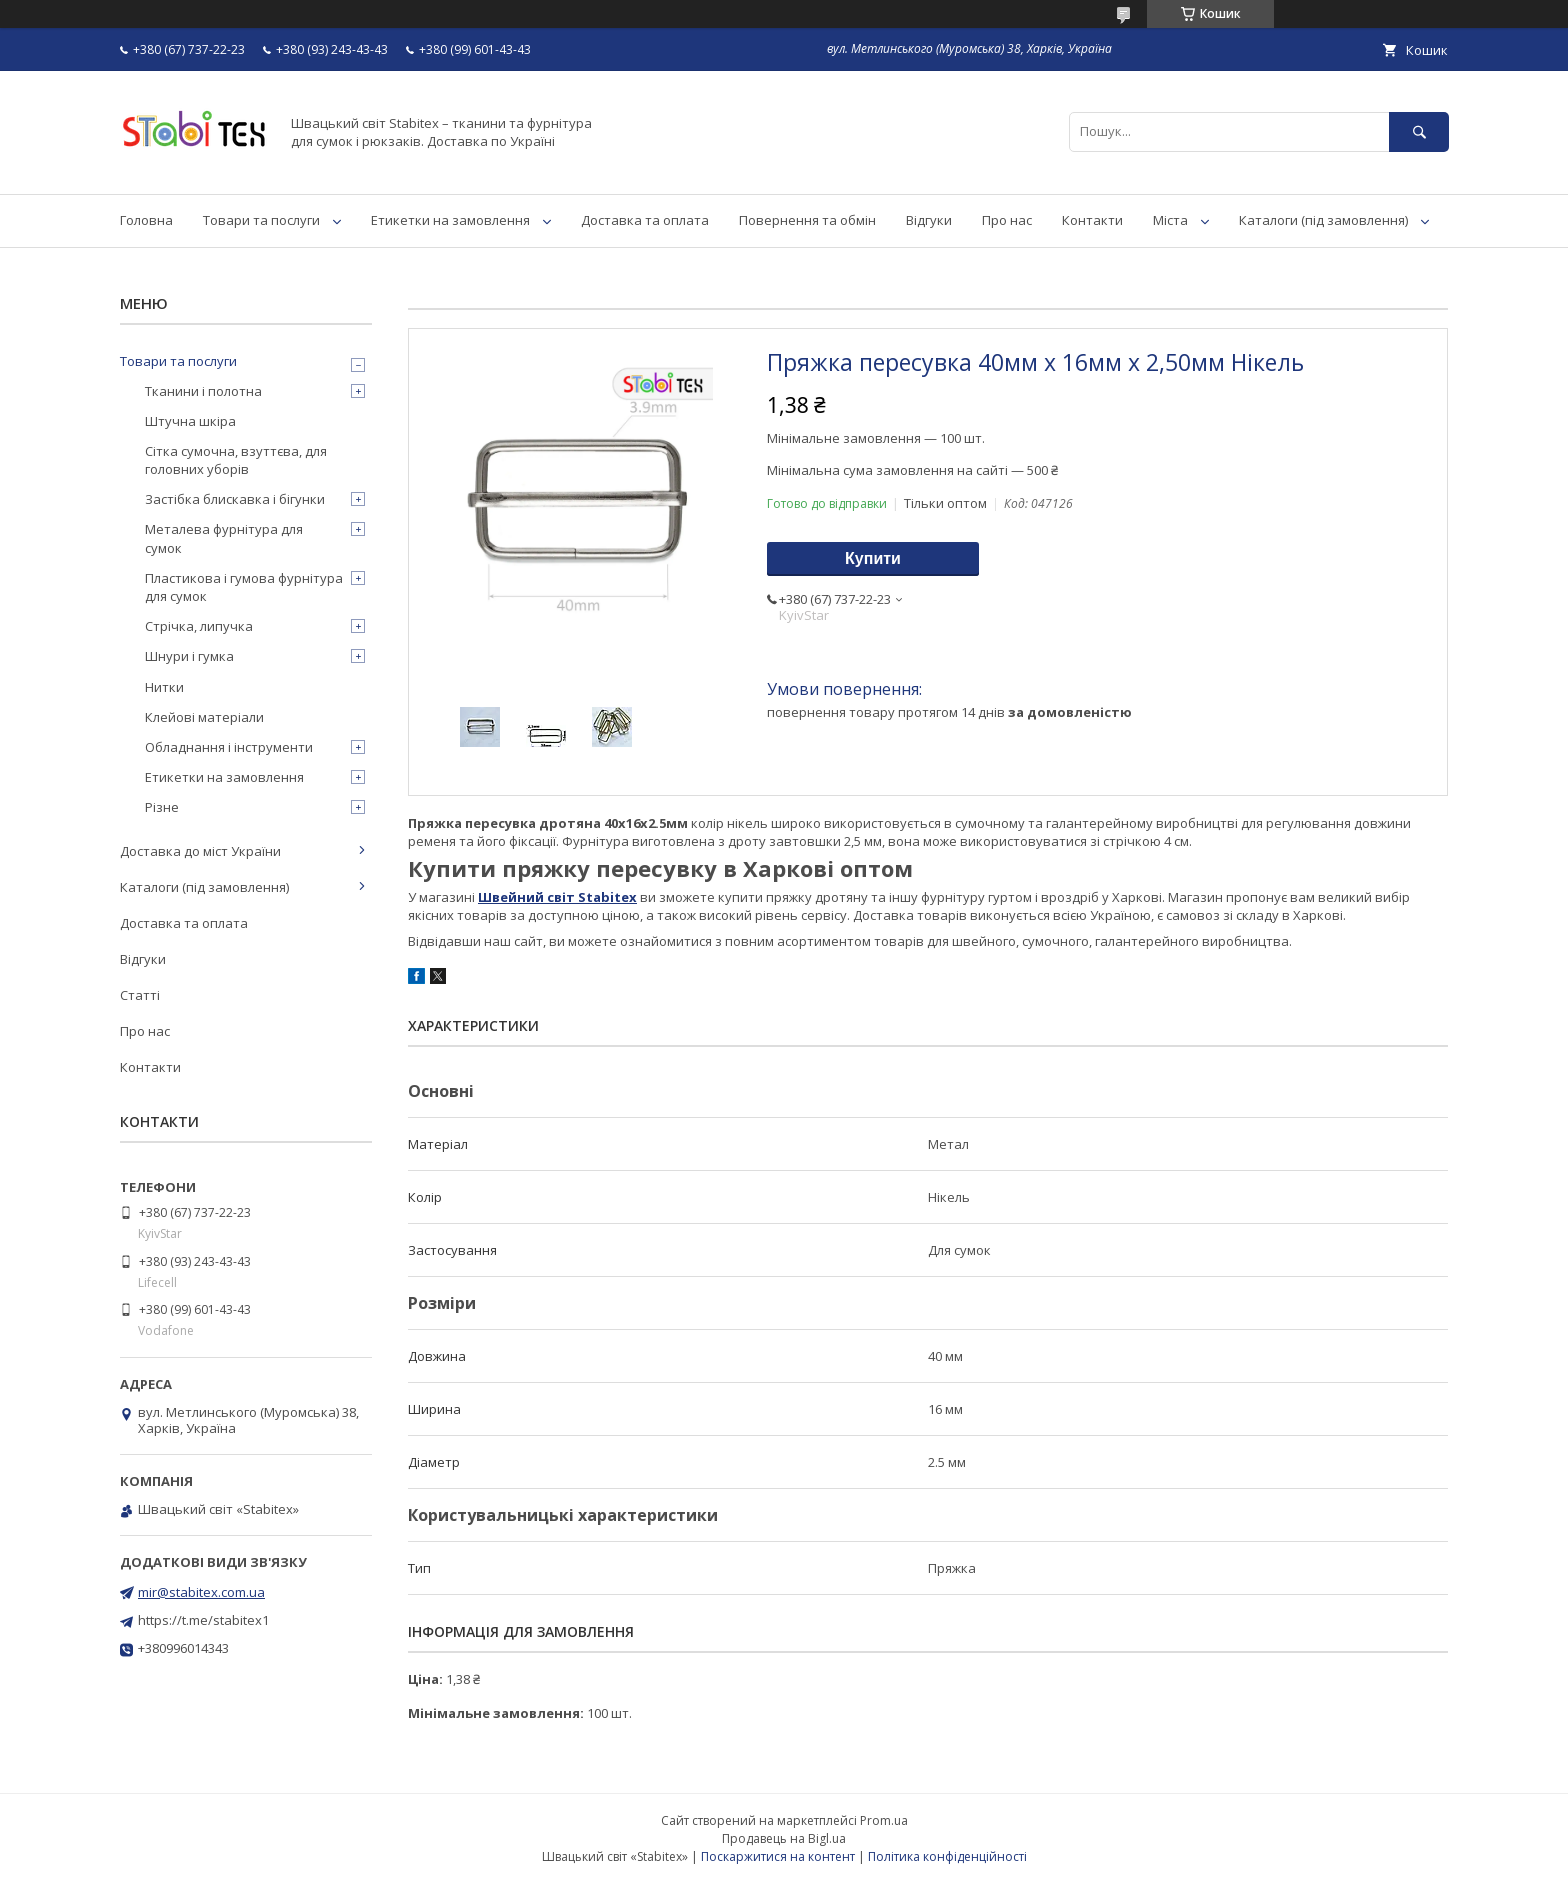  Describe the element at coordinates (162, 807) in the screenshot. I see `Різне` at that location.